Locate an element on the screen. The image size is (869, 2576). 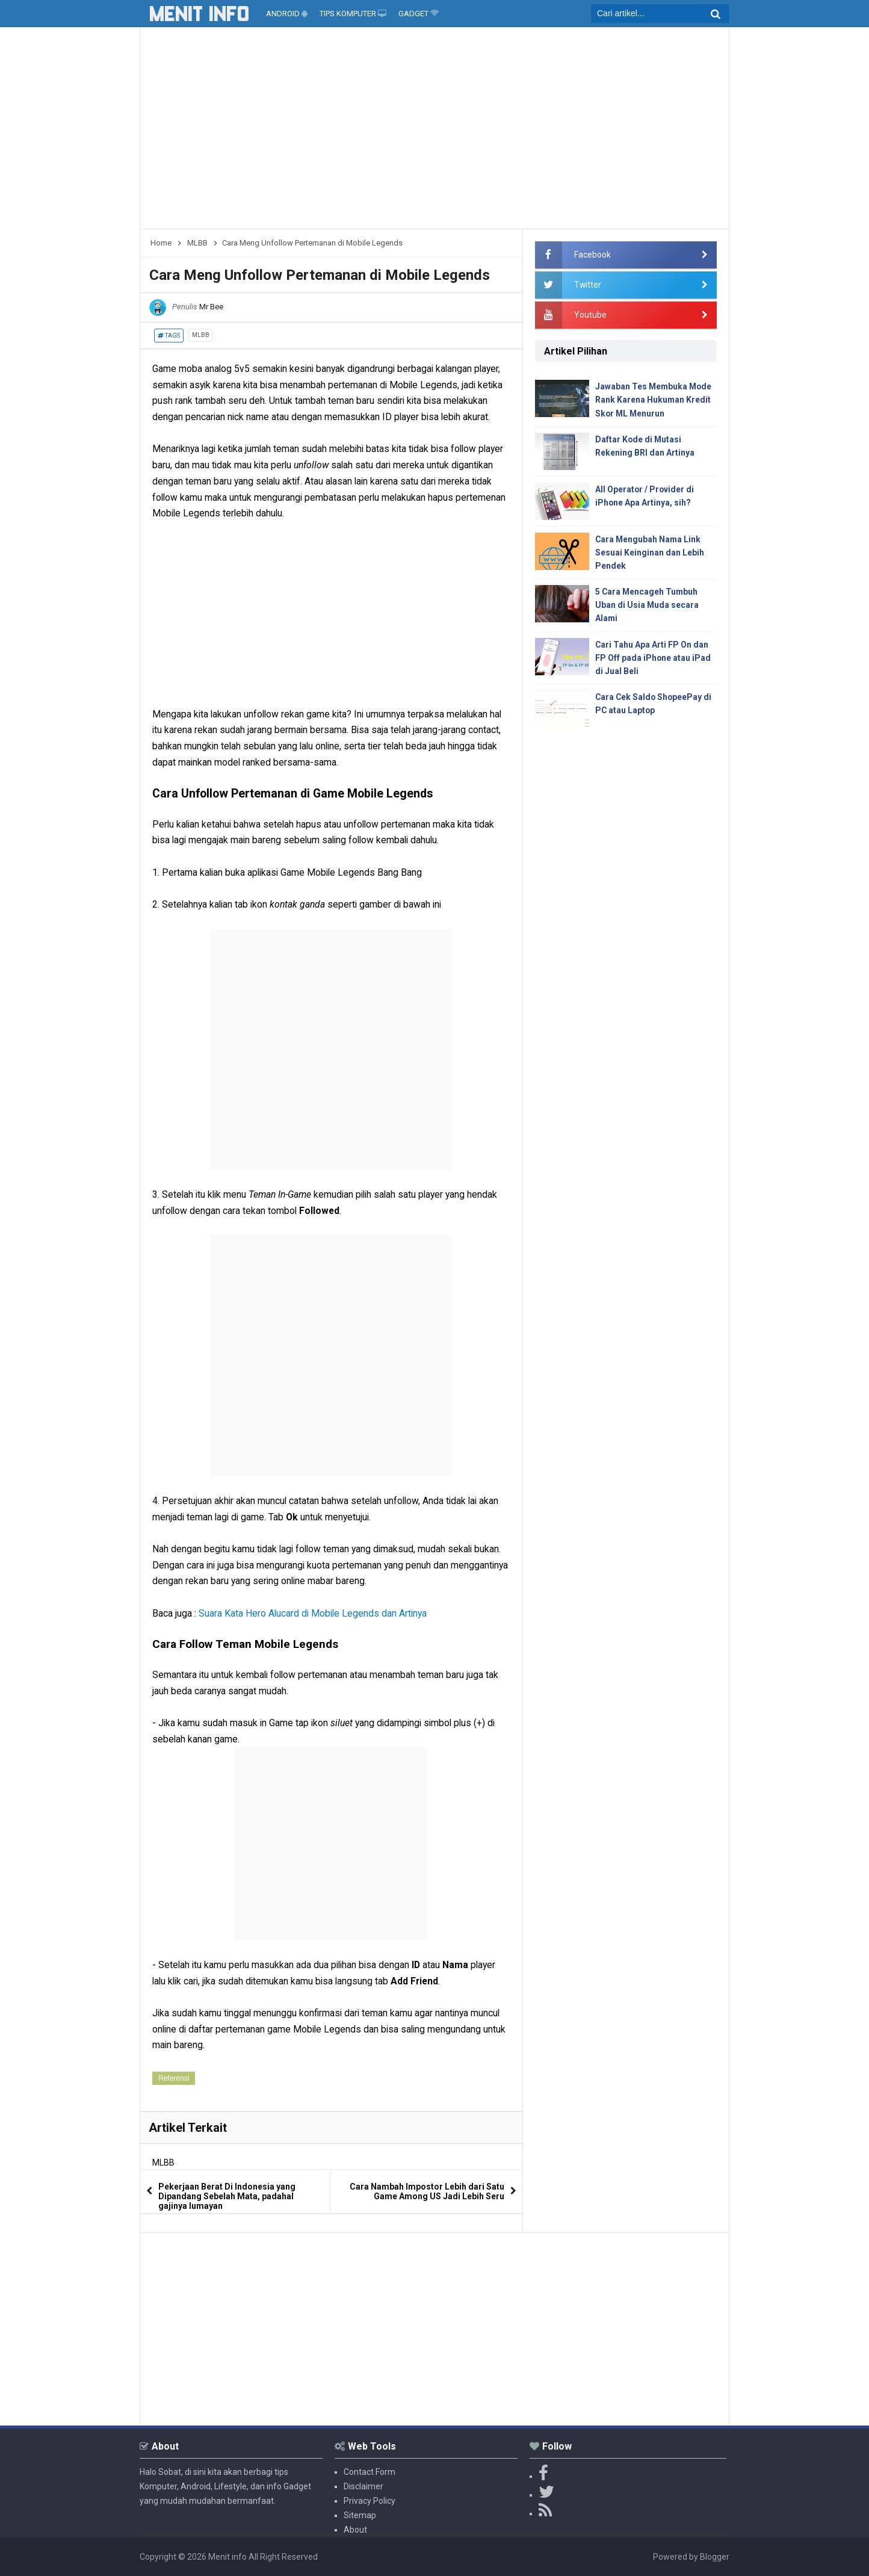
MLBB is located at coordinates (200, 335).